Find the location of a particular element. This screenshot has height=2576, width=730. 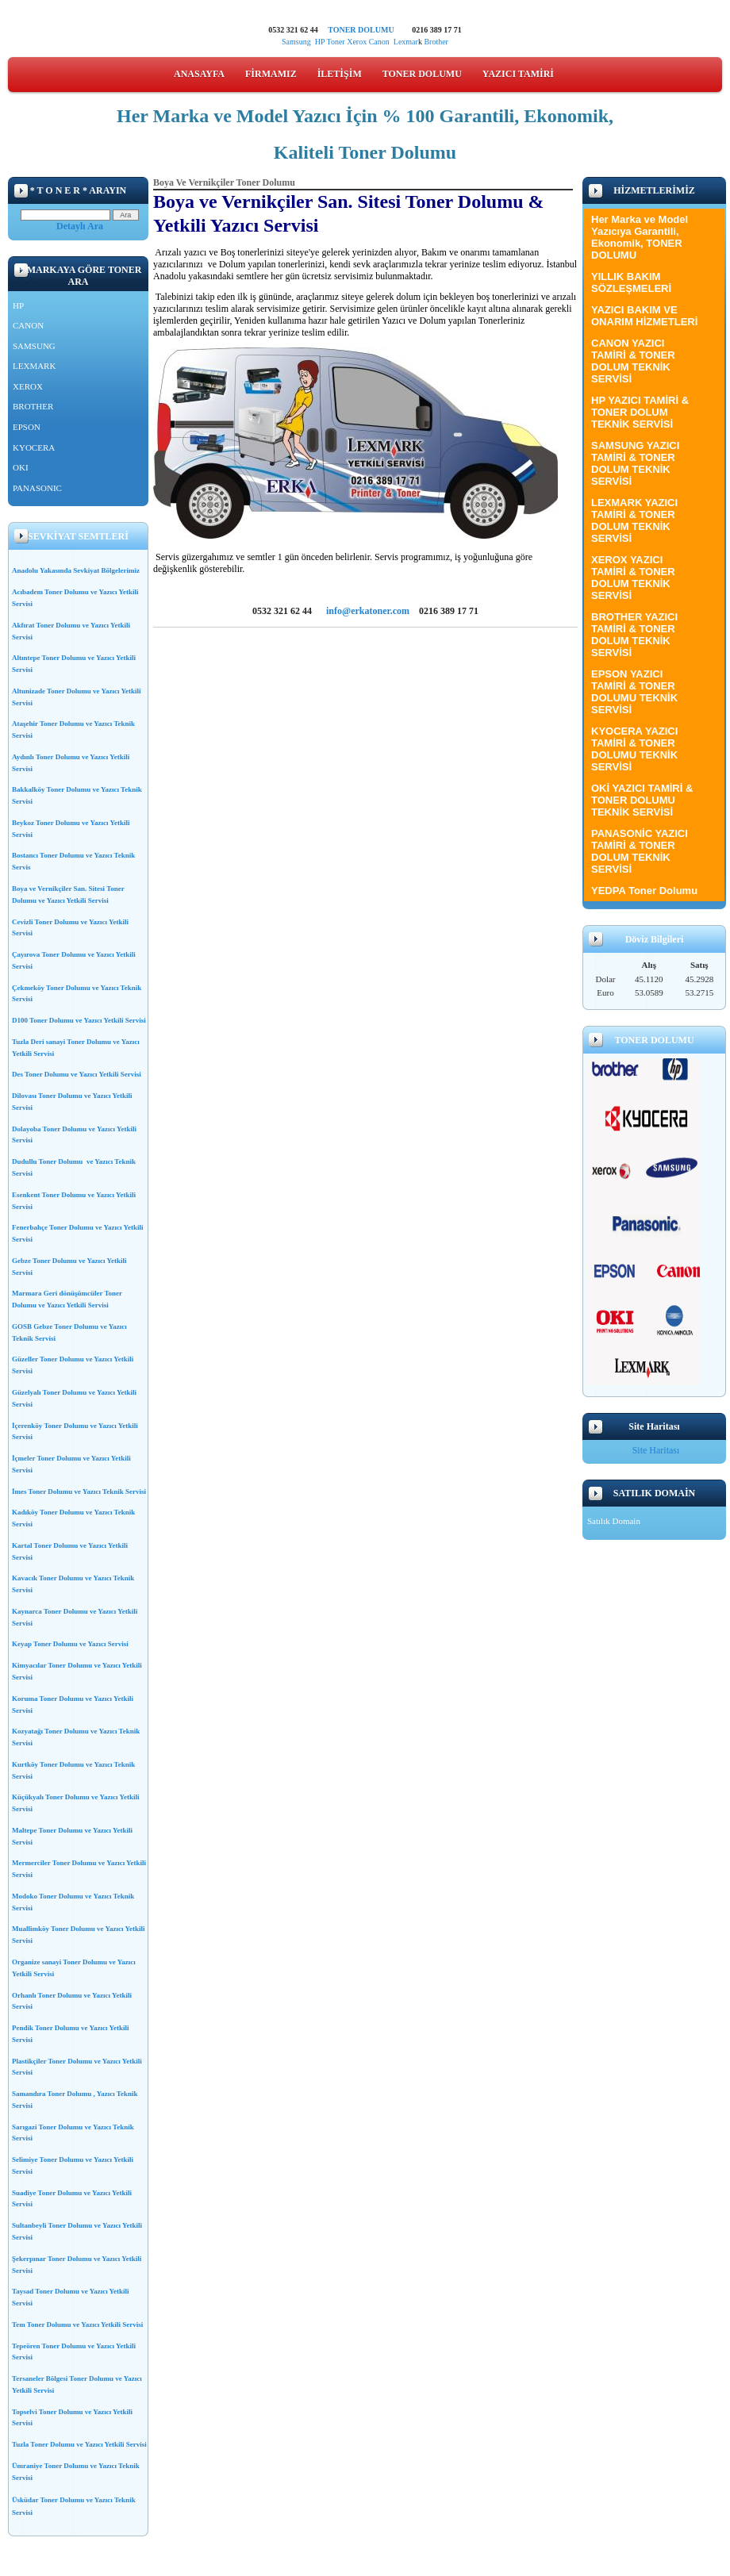

Detaylı Ara is located at coordinates (79, 226).